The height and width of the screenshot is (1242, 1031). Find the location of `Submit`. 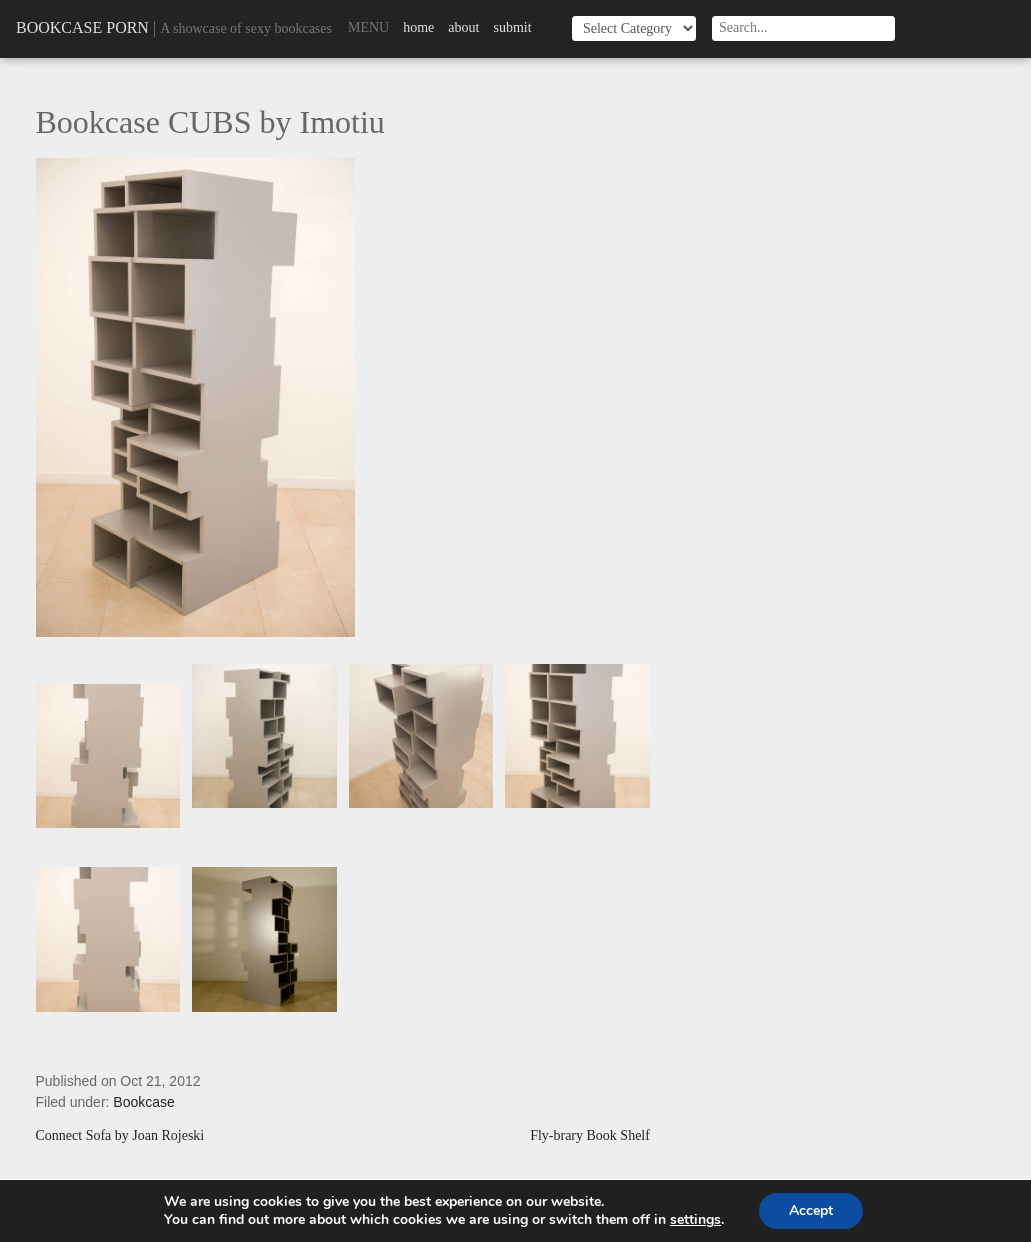

Submit is located at coordinates (512, 27).